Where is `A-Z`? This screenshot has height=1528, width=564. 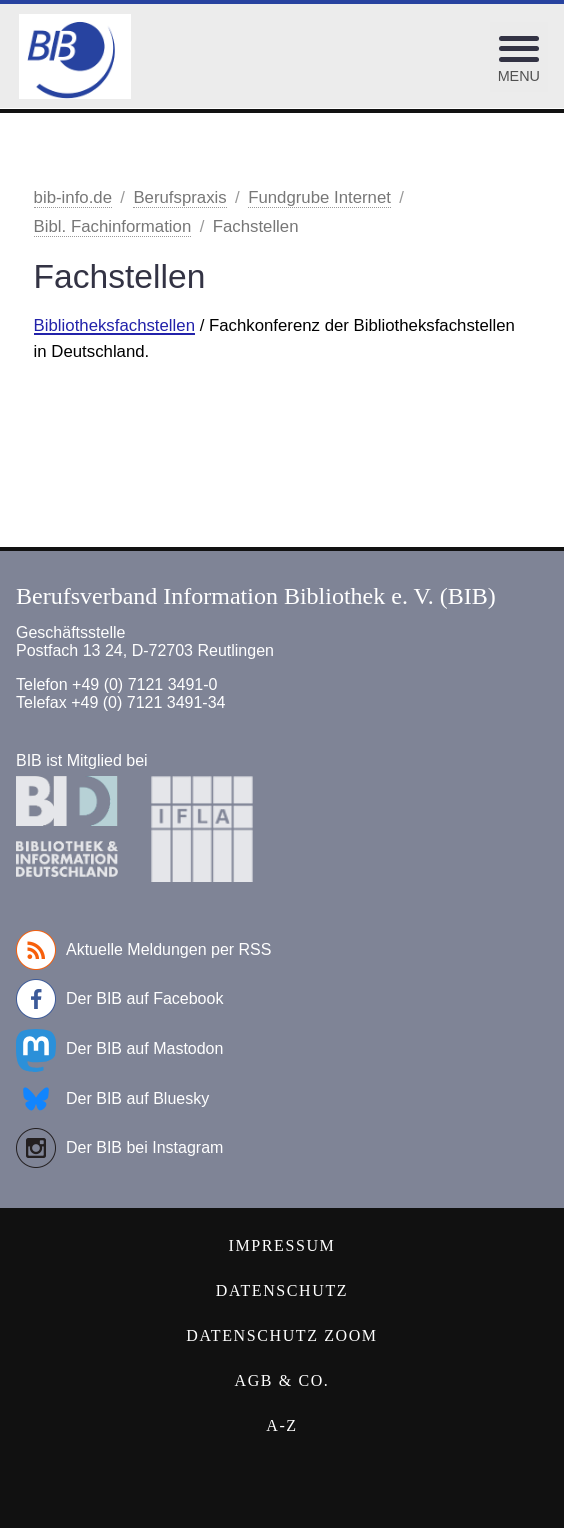
A-Z is located at coordinates (281, 1425).